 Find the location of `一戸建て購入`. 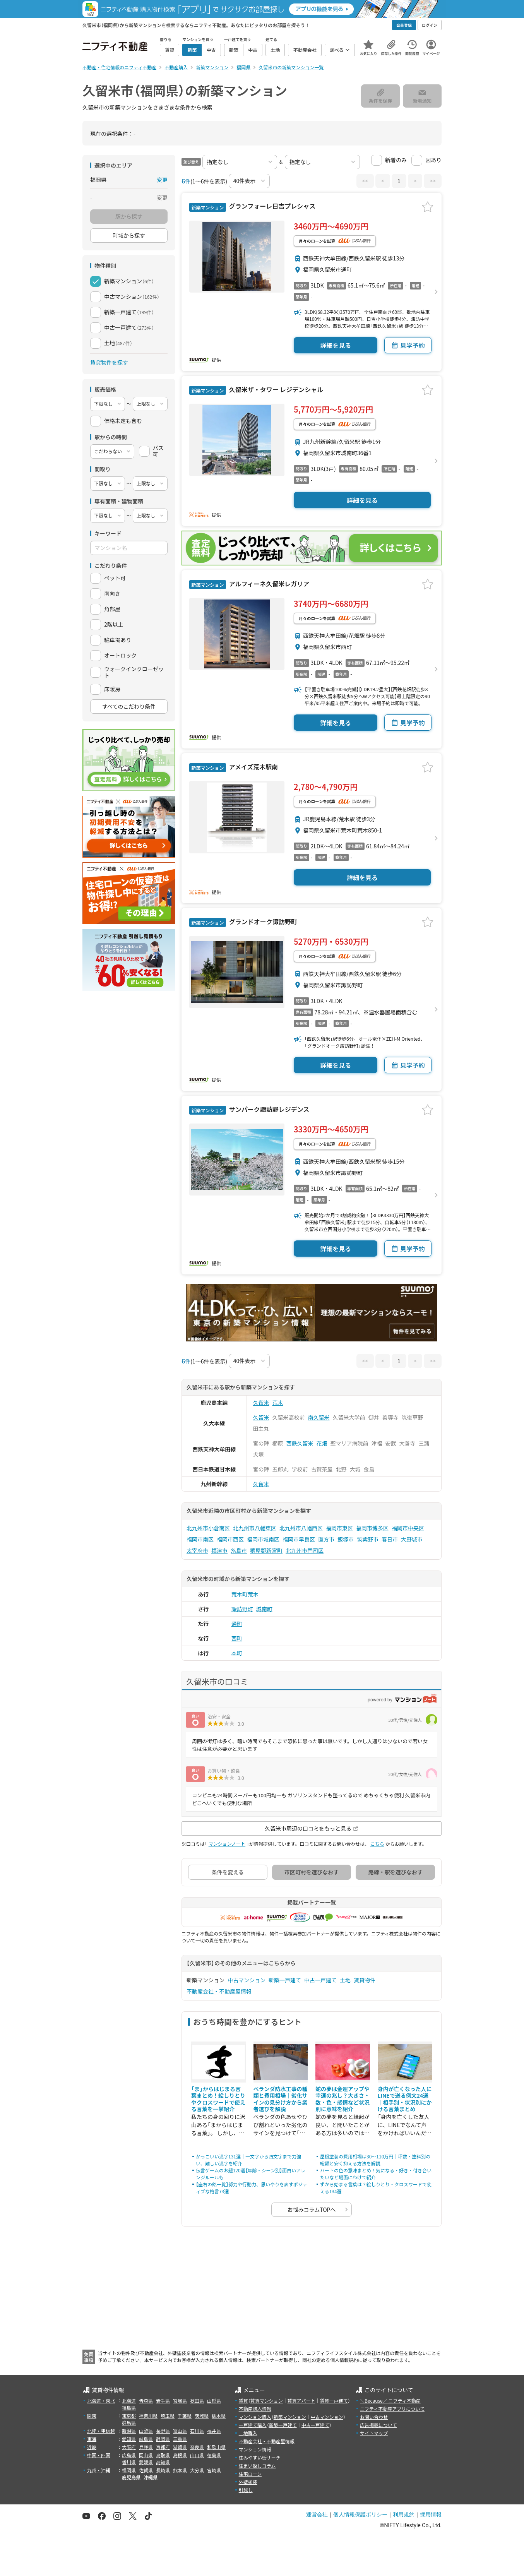

一戸建て購入 is located at coordinates (253, 2425).